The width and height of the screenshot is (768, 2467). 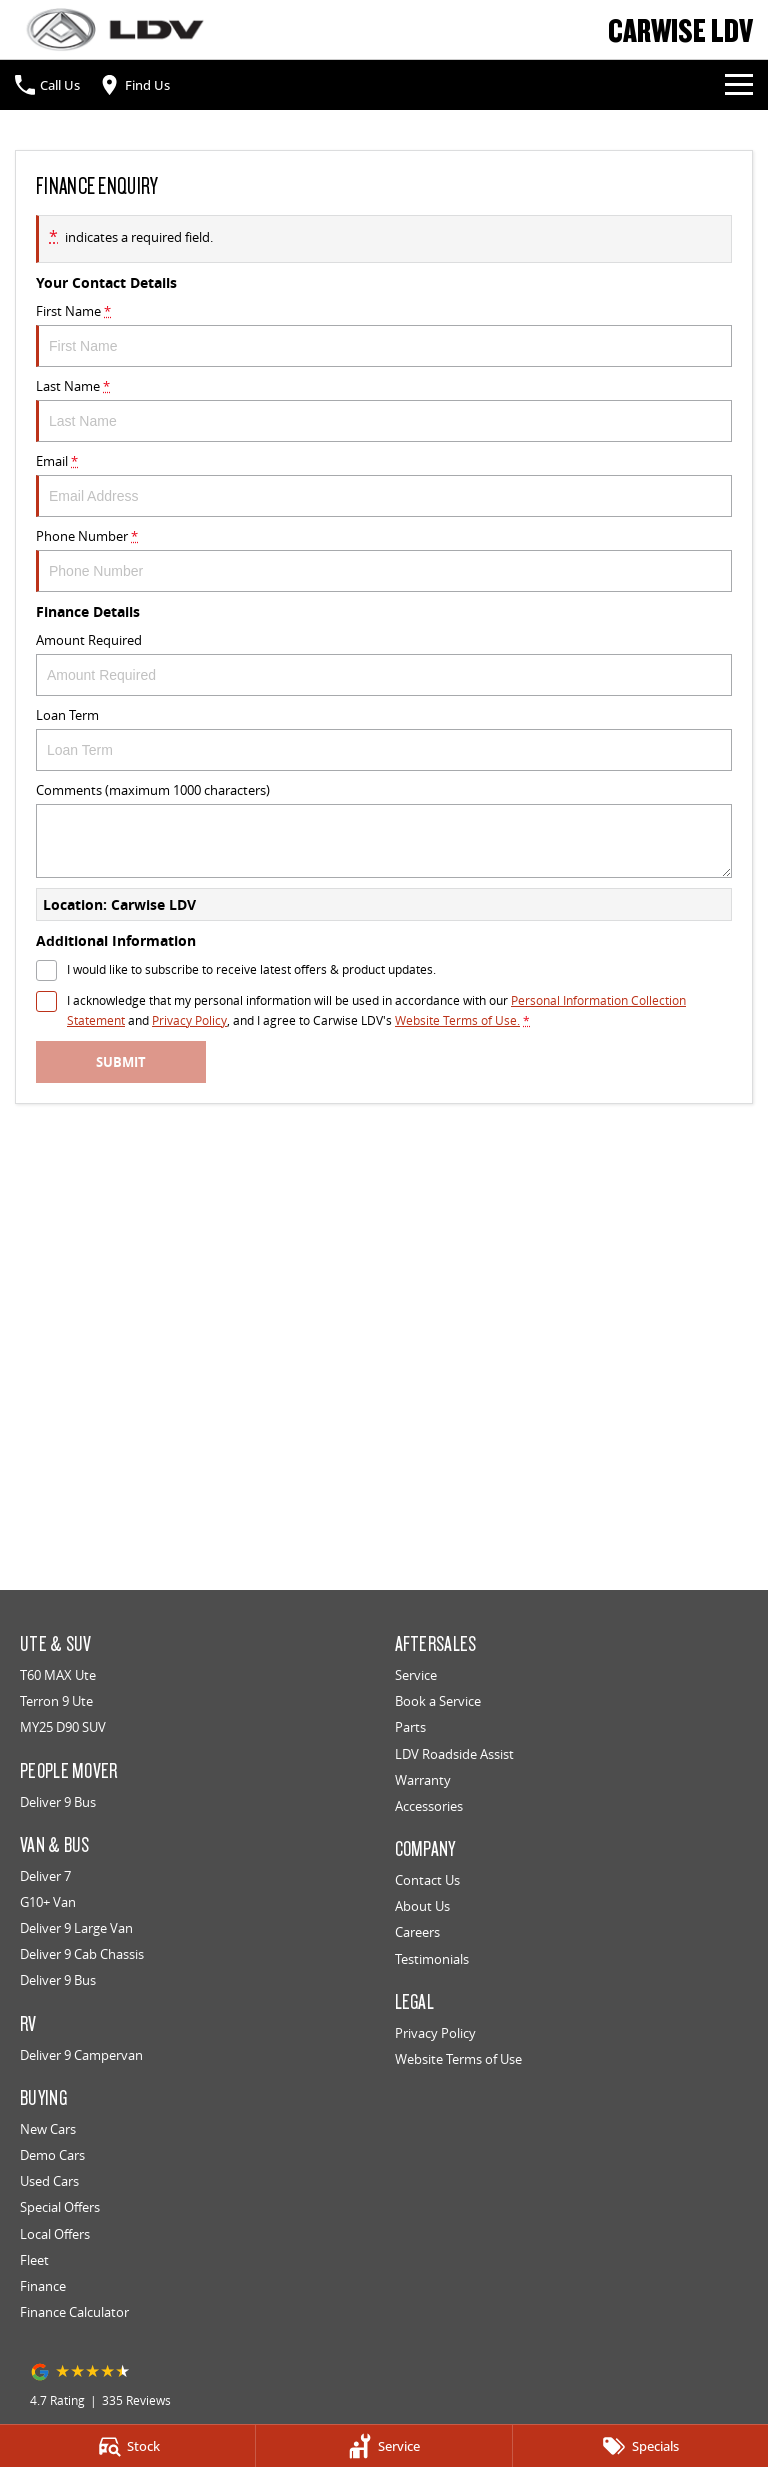 What do you see at coordinates (76, 1928) in the screenshot?
I see `Deliver 9 Large Van` at bounding box center [76, 1928].